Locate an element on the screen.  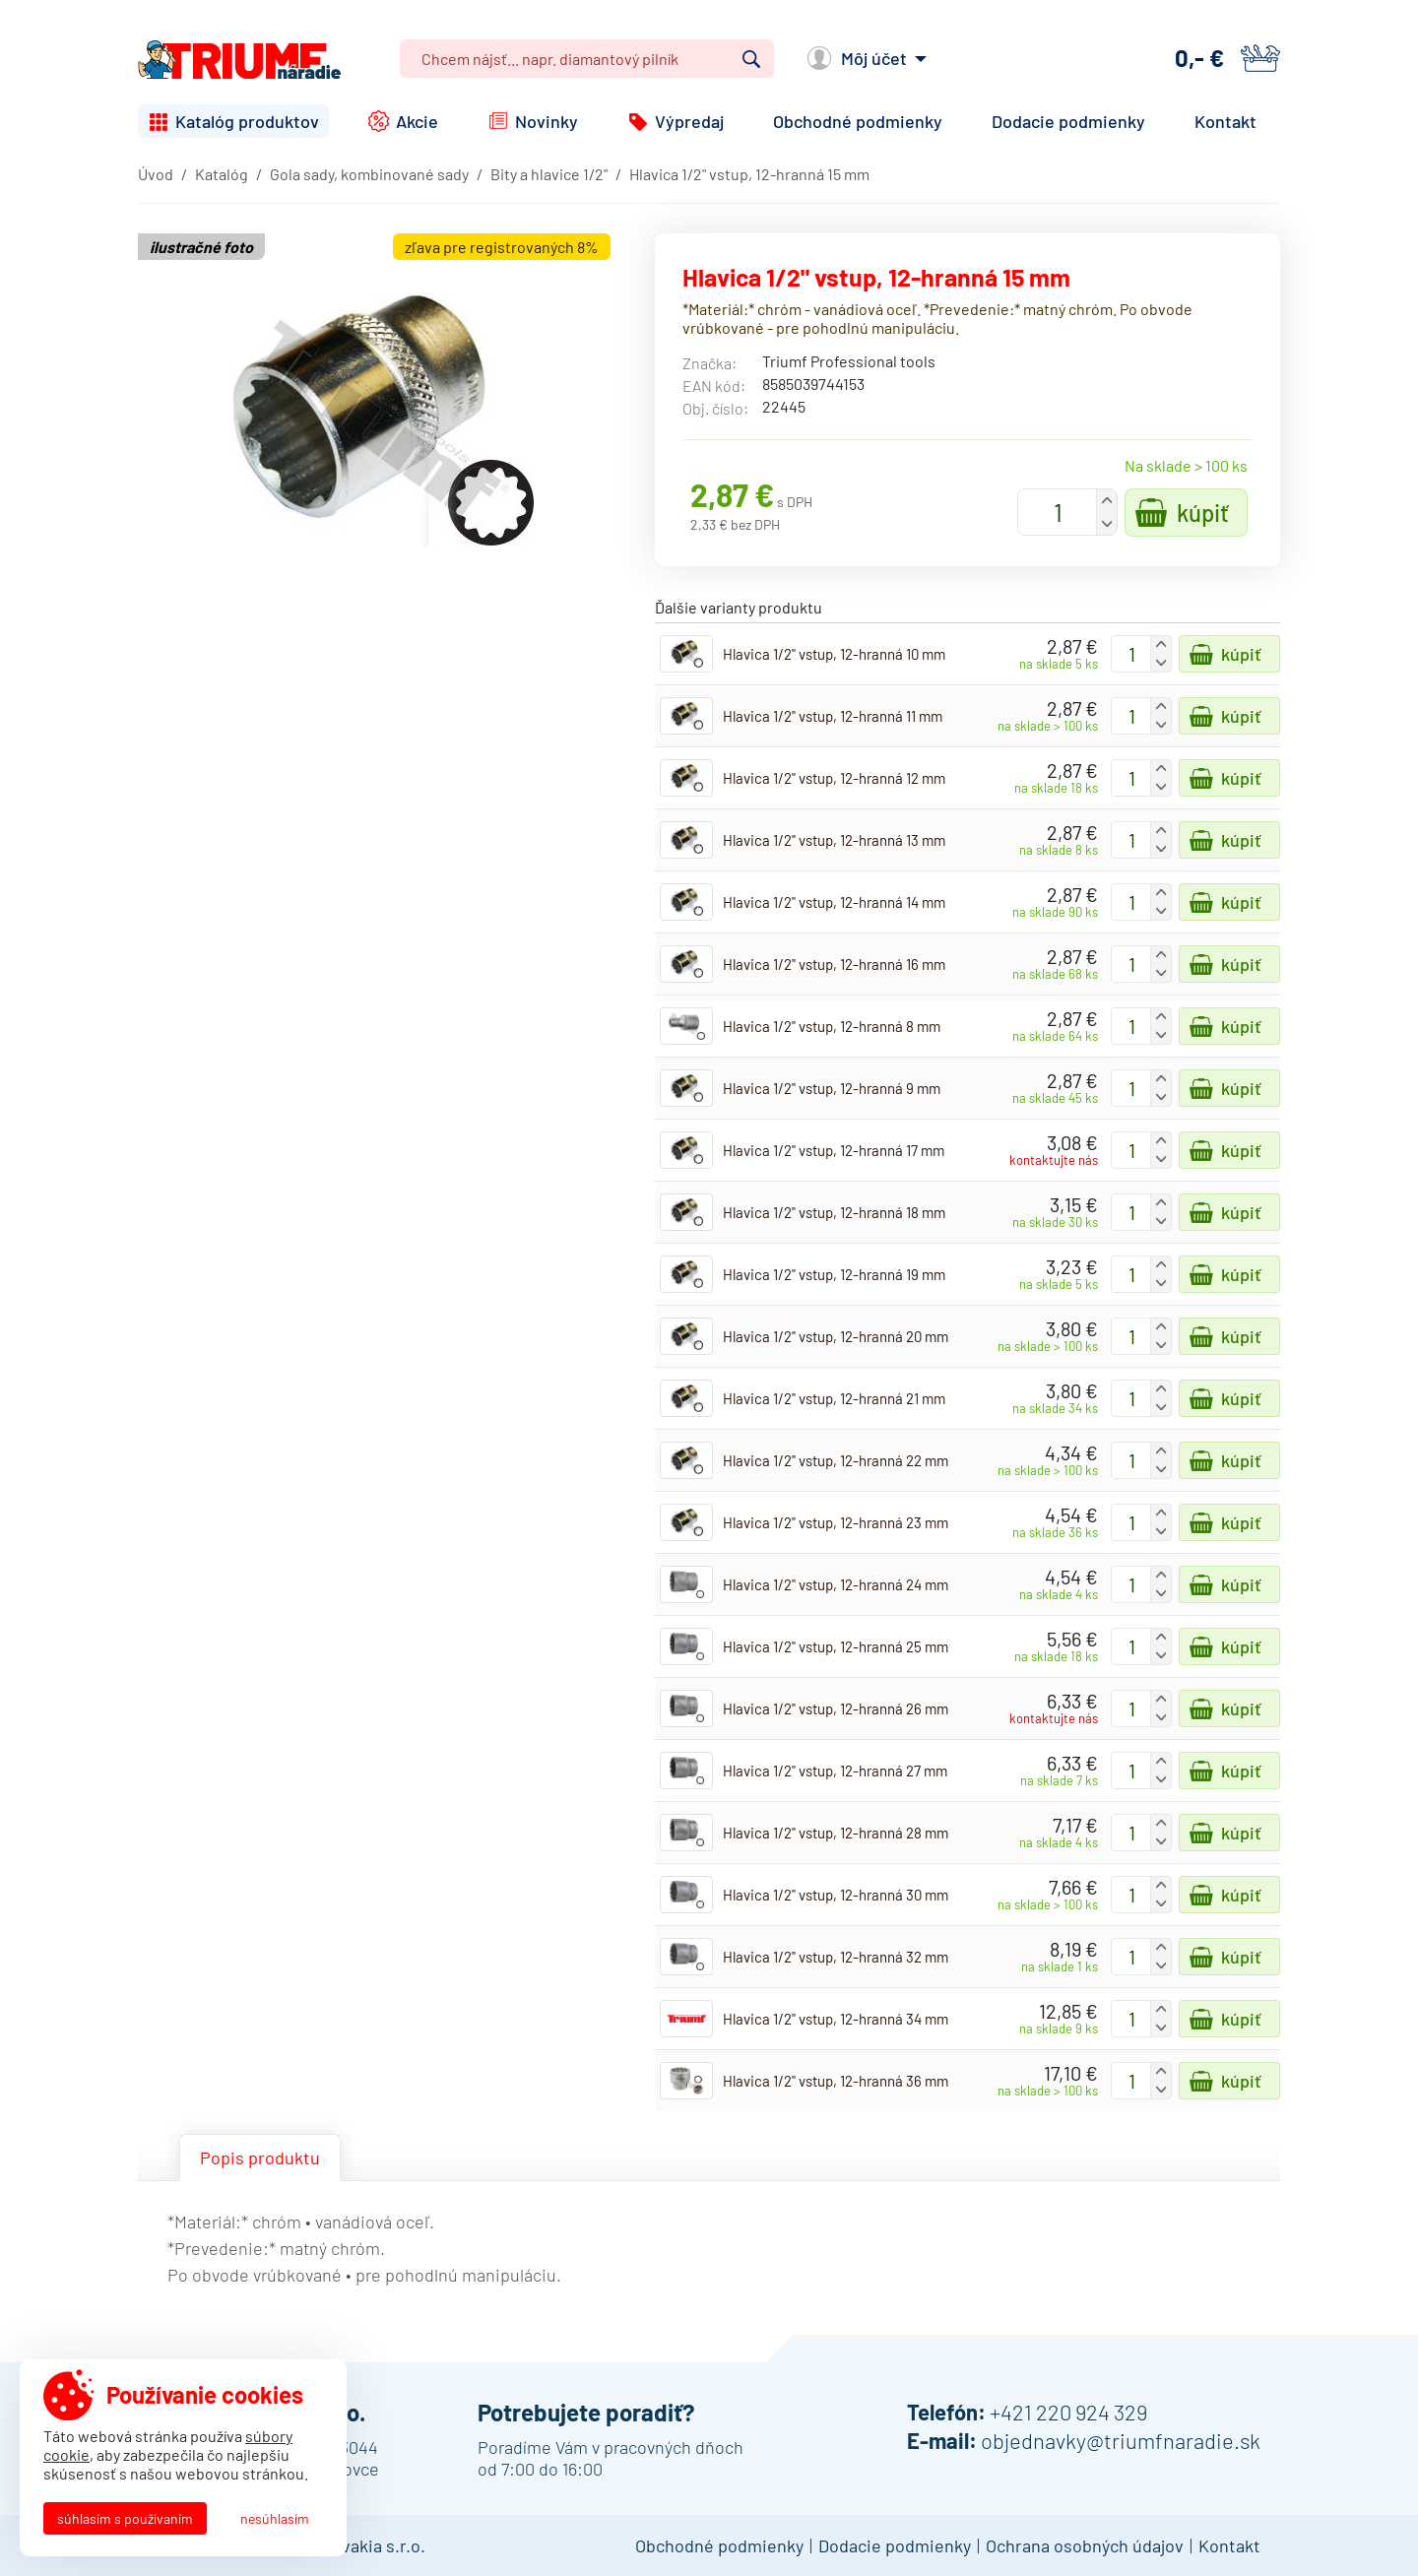
Hlavica 1/2" vstup, 12-hranná 12 mm is located at coordinates (834, 778).